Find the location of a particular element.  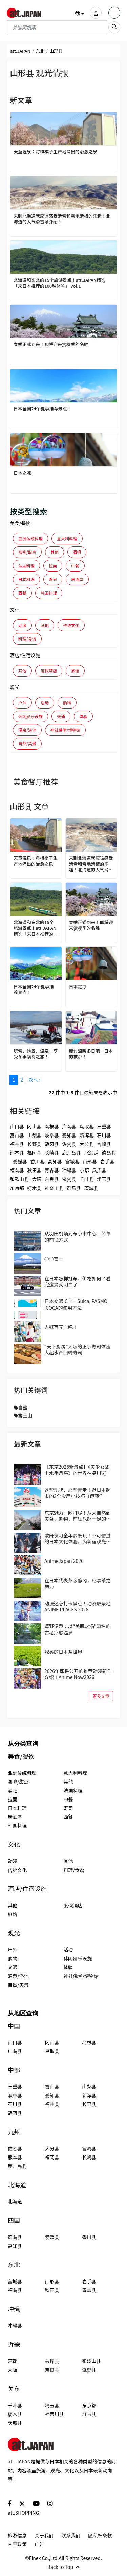

联系我们 is located at coordinates (70, 2535).